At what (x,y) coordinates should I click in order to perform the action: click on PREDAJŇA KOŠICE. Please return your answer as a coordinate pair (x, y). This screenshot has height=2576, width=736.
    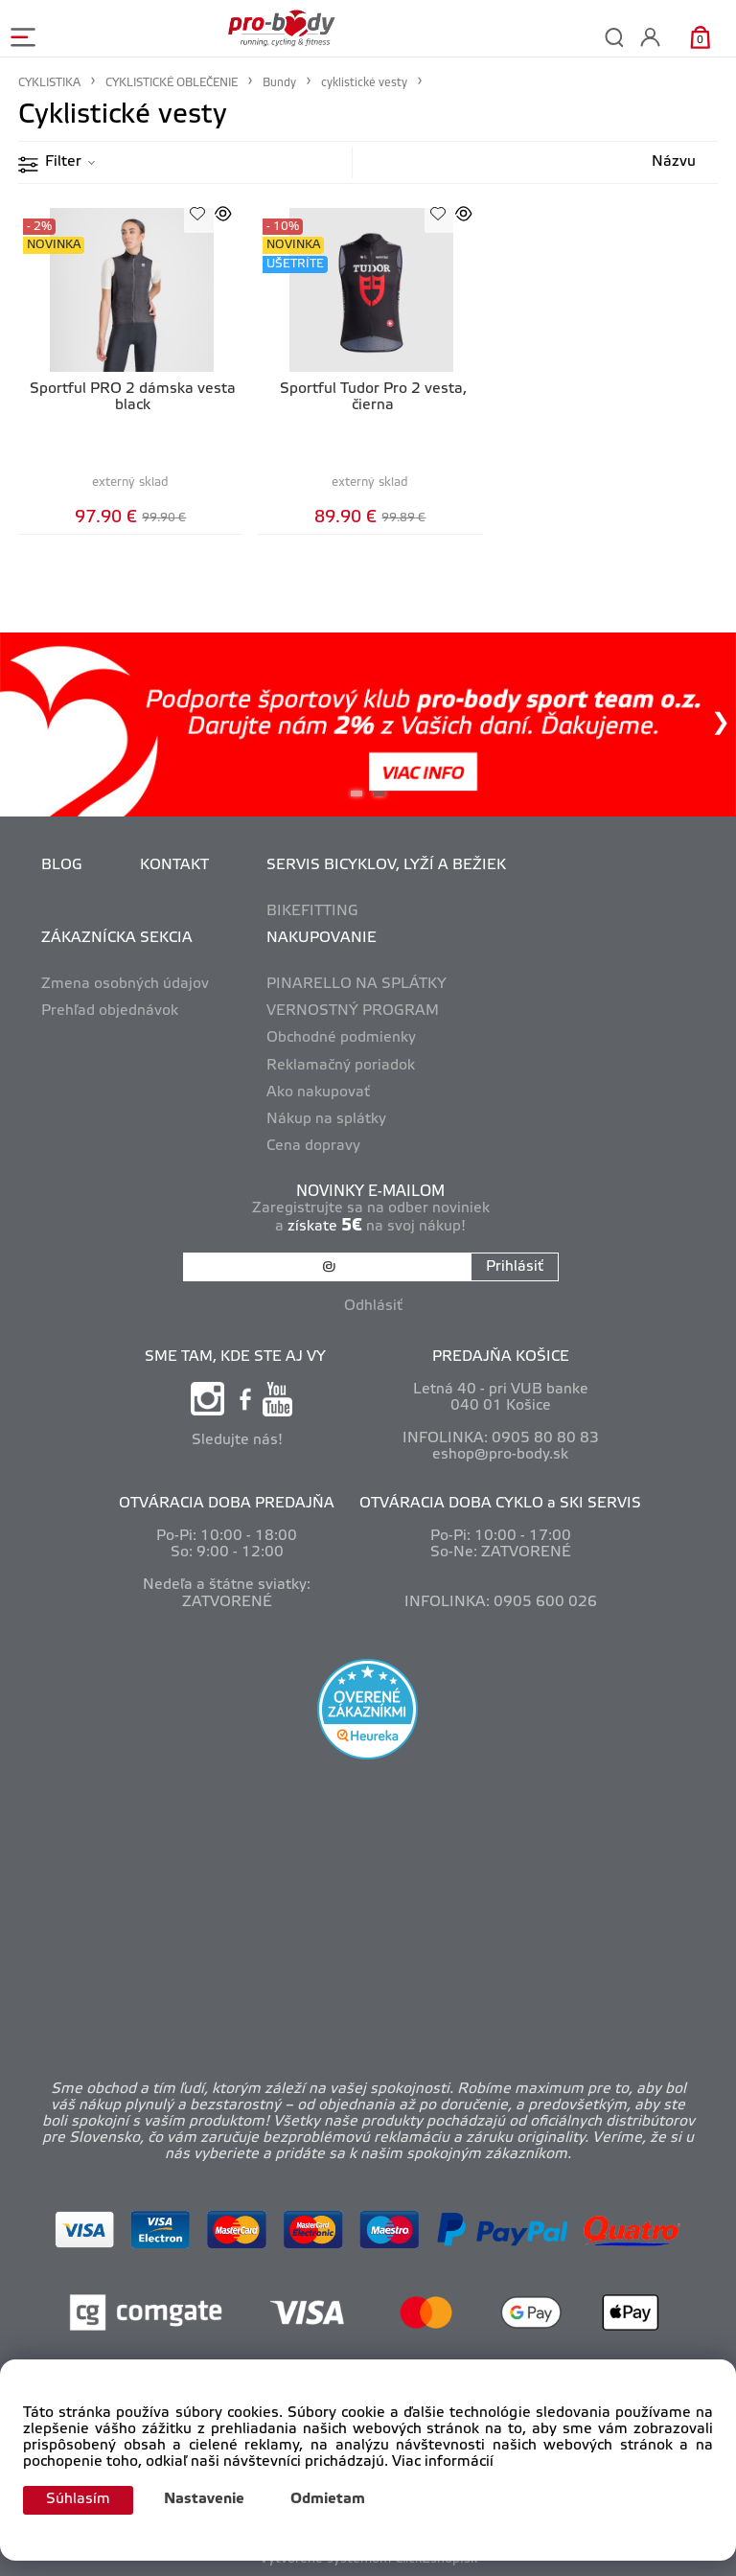
    Looking at the image, I should click on (500, 1357).